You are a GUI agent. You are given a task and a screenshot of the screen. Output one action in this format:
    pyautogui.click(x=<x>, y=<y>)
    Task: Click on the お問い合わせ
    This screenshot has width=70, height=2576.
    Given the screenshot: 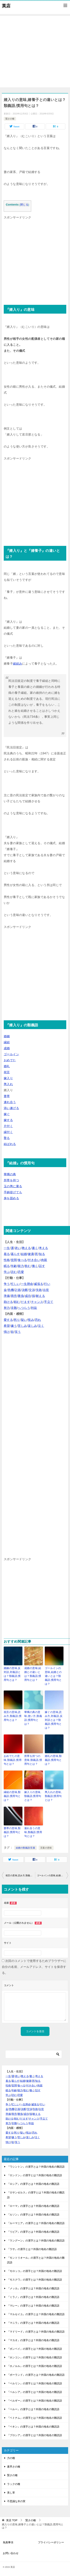 What is the action you would take?
    pyautogui.click(x=10, y=2553)
    